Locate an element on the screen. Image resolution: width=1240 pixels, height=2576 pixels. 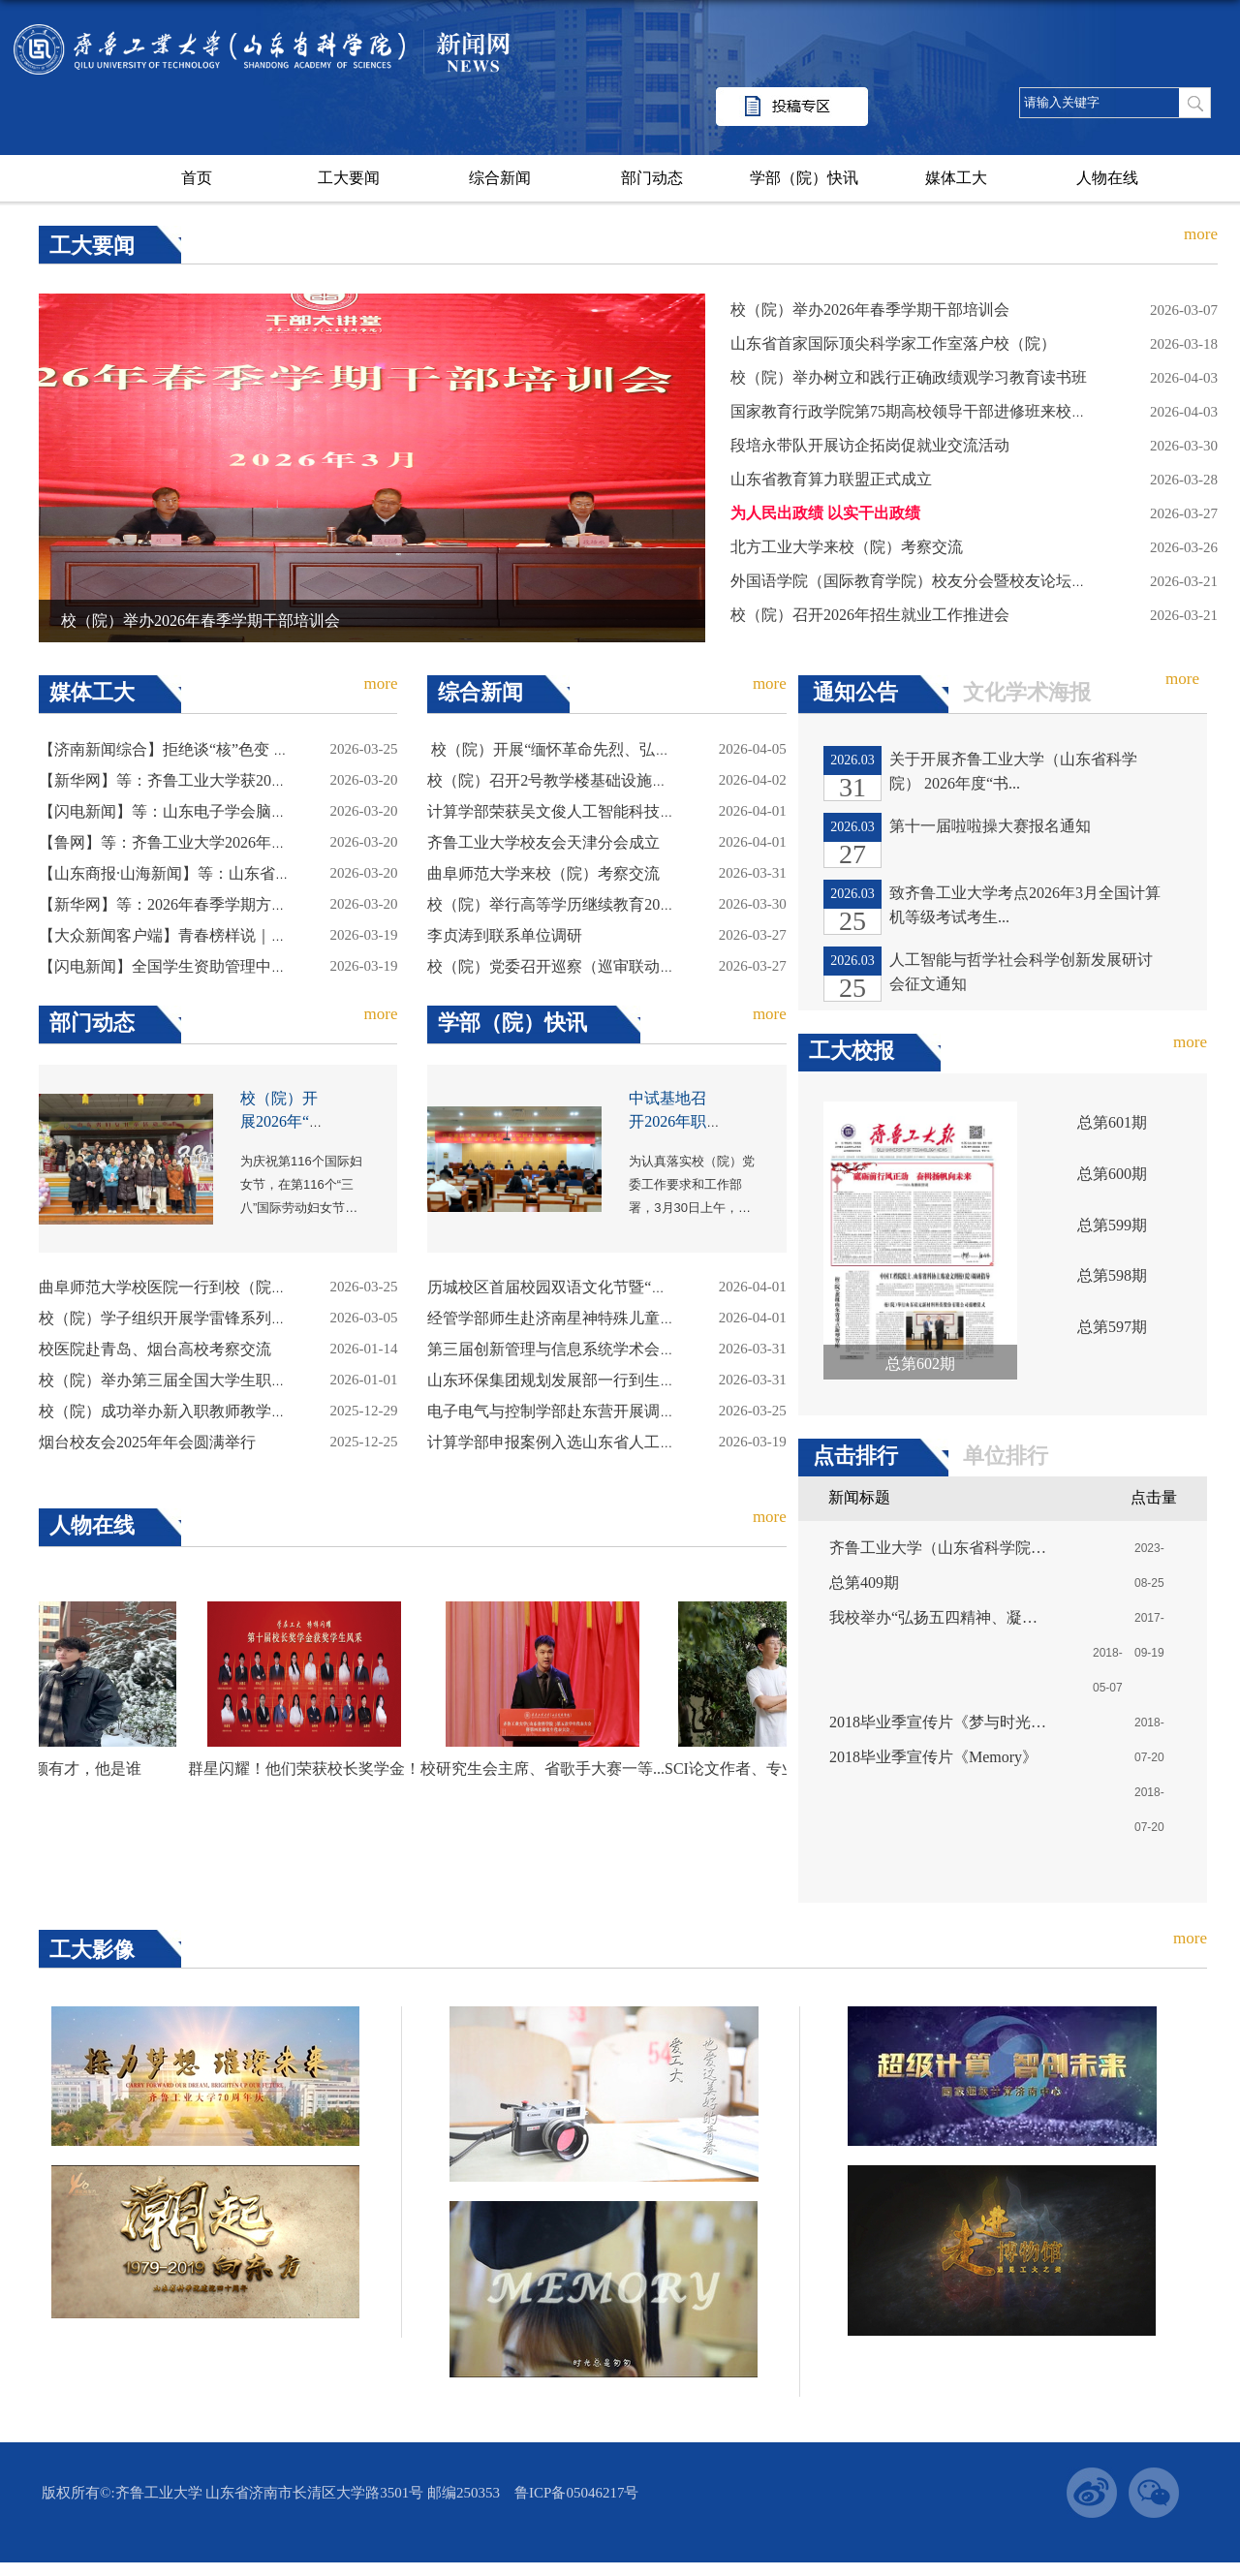
校（院）举办第三届全国大学生职业规划大赛校级决赛 is located at coordinates (225, 1380).